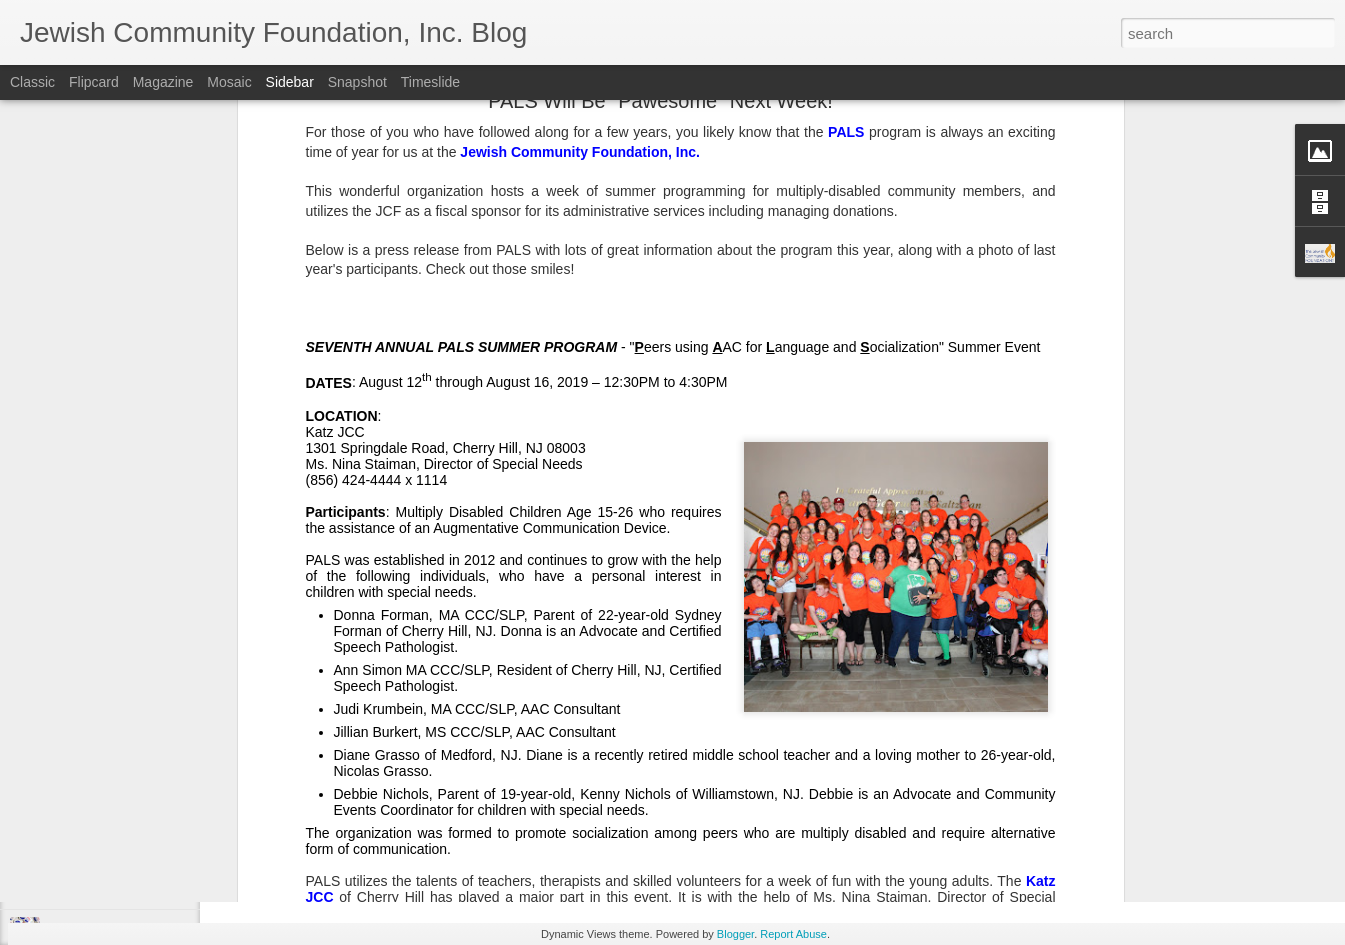  What do you see at coordinates (682, 778) in the screenshot?
I see `Jewish Community Foundation, Inc. of Southern New Jersey` at bounding box center [682, 778].